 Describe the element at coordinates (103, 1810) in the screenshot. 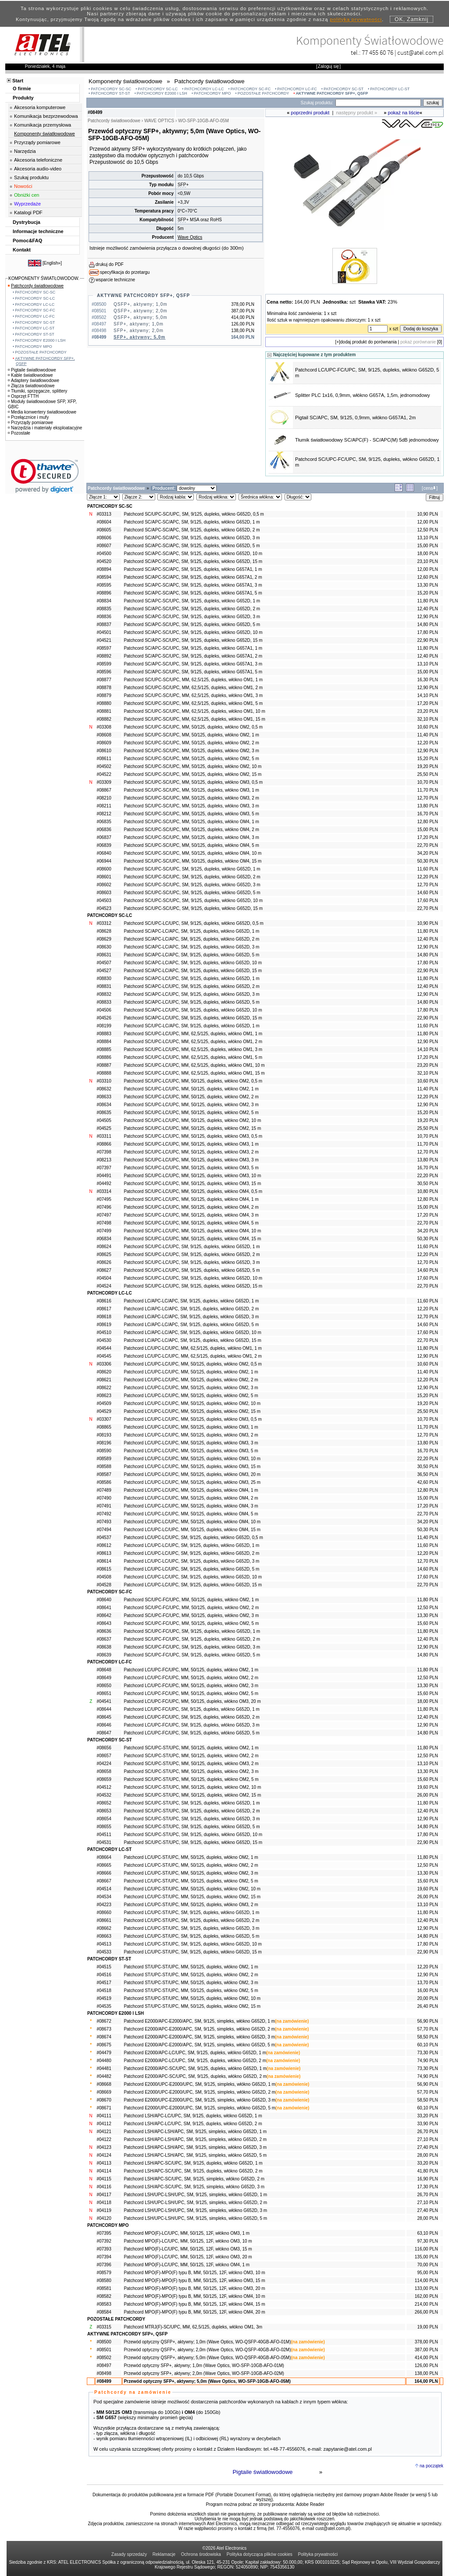

I see `#08653` at that location.